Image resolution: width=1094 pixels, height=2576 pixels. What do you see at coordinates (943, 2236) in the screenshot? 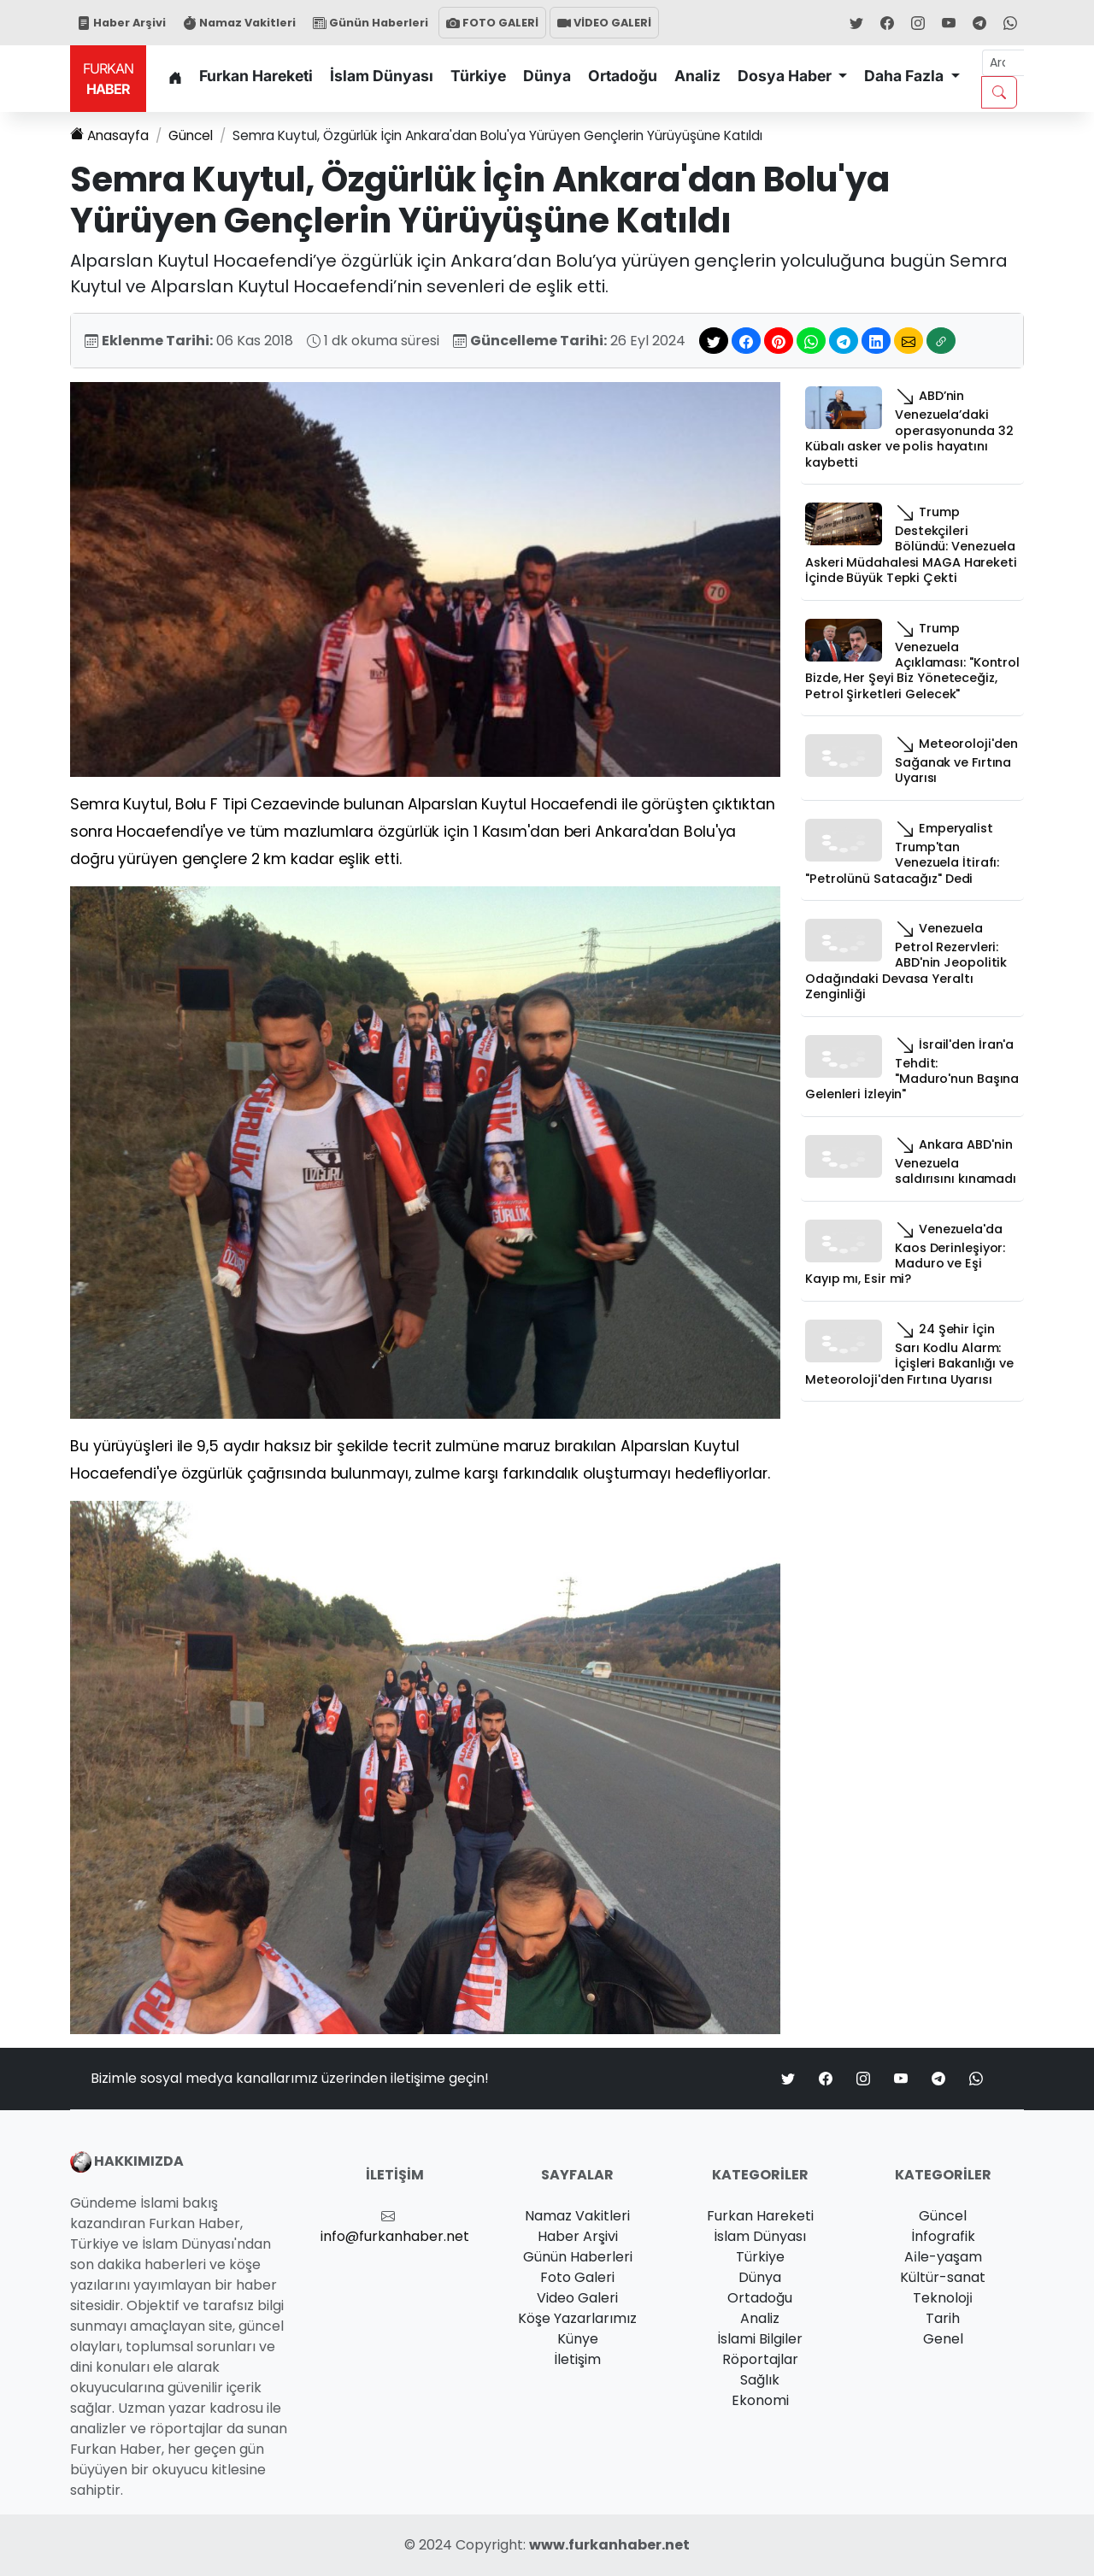
I see `İnfografik` at bounding box center [943, 2236].